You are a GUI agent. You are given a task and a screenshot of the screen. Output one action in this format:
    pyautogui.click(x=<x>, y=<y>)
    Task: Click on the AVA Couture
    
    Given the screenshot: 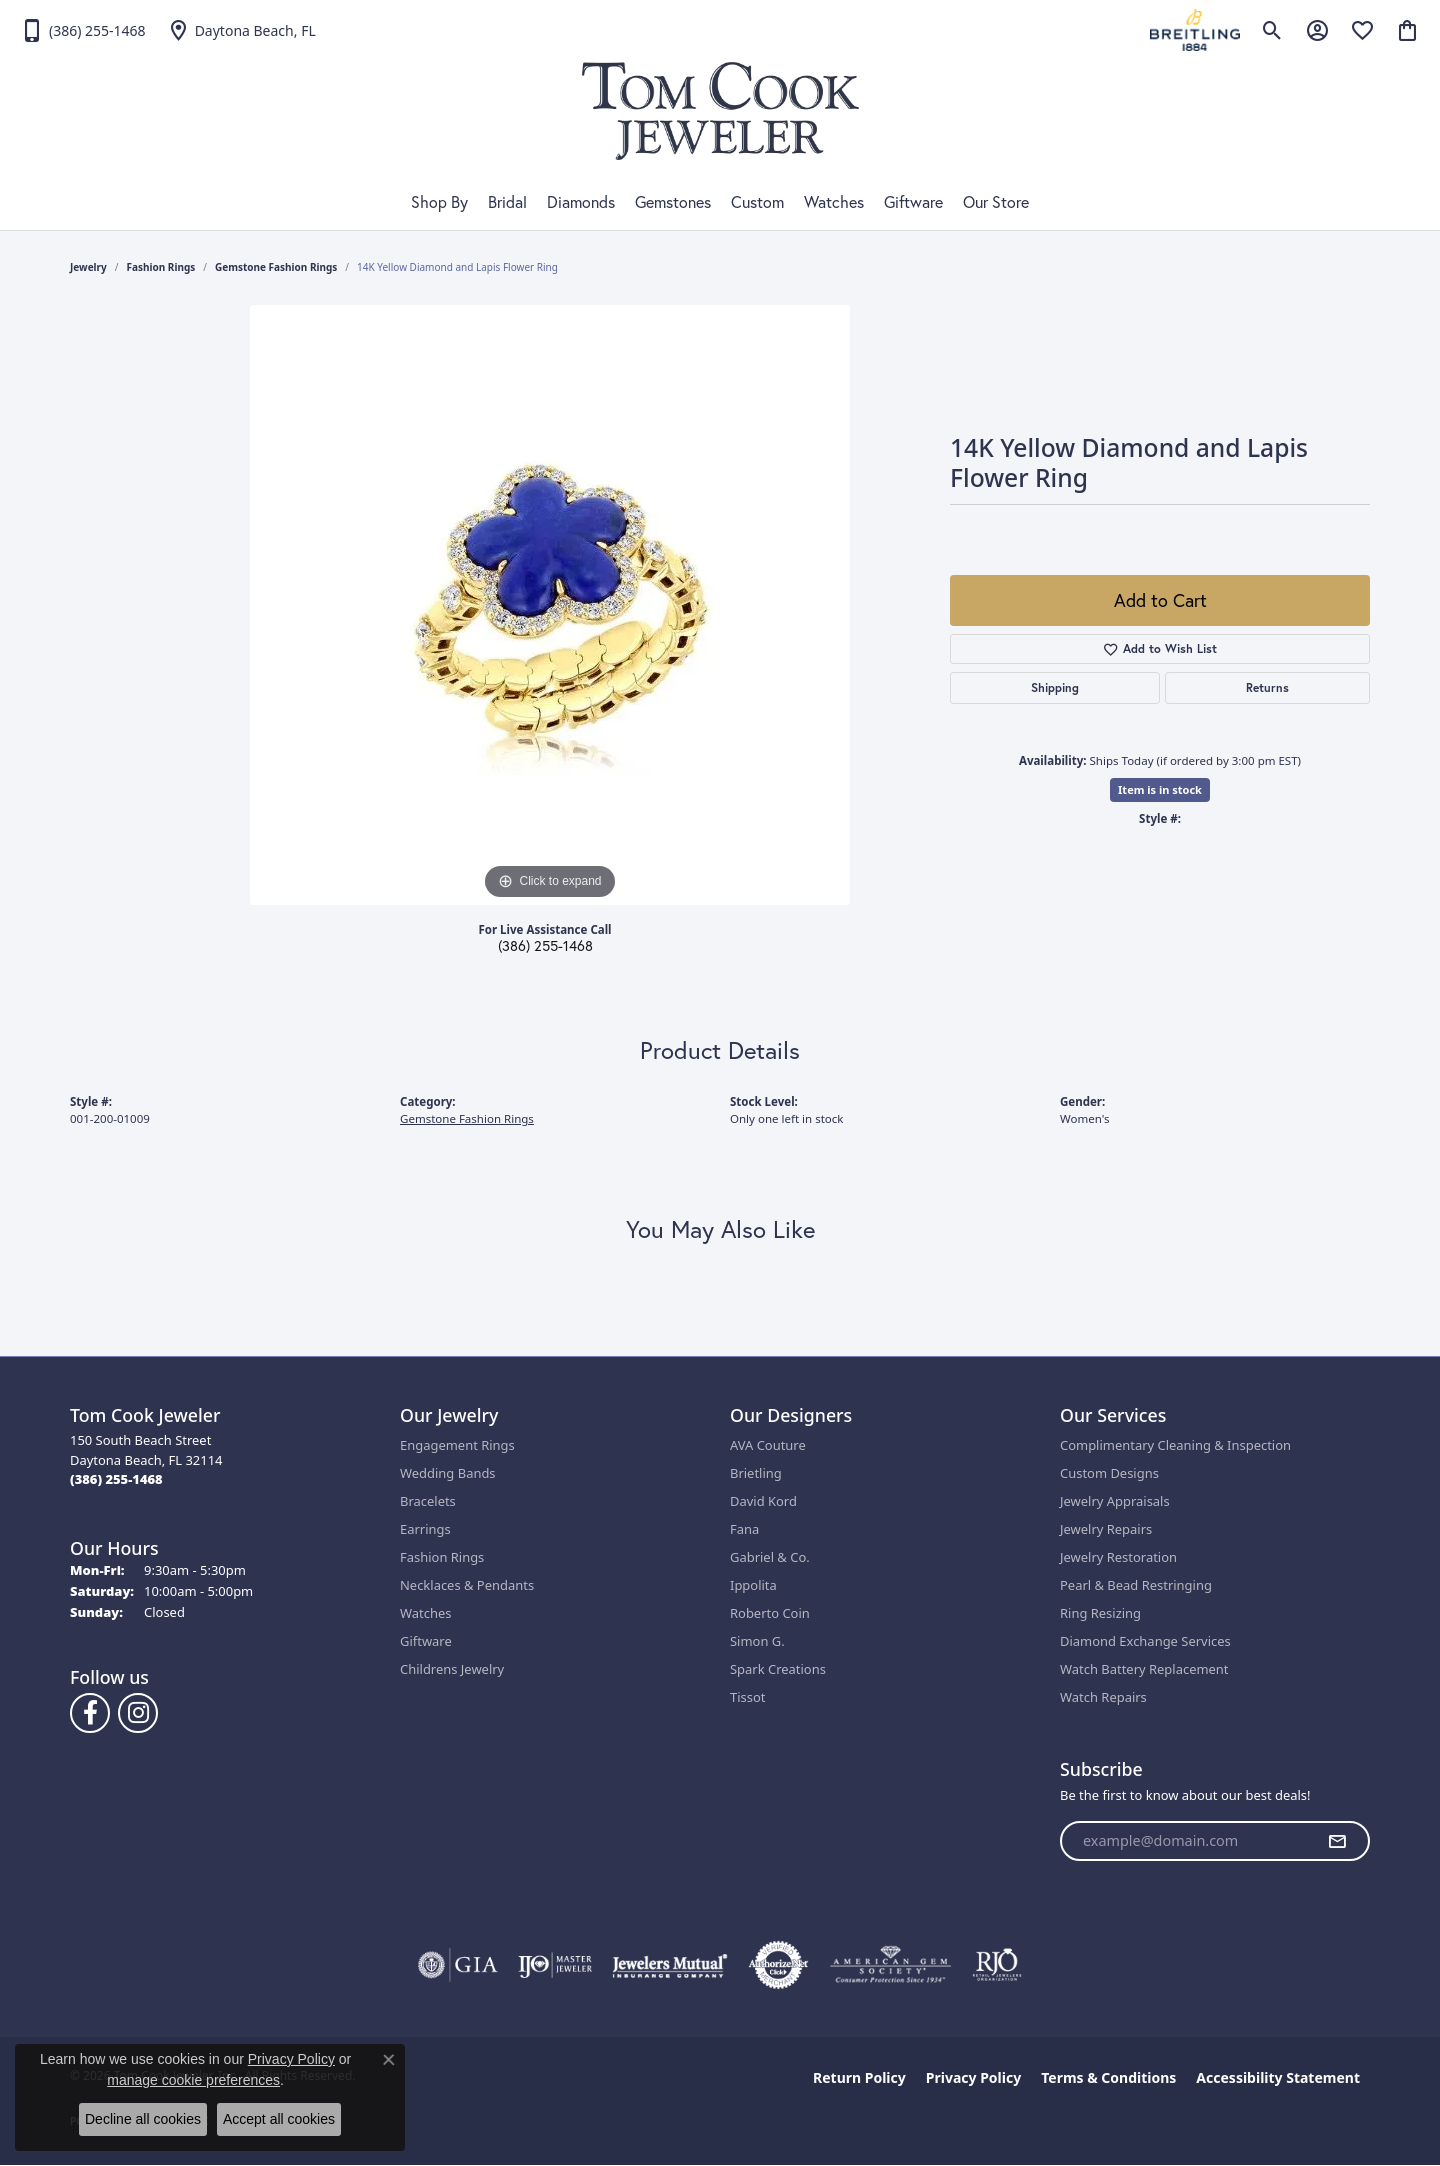 What is the action you would take?
    pyautogui.click(x=768, y=1445)
    